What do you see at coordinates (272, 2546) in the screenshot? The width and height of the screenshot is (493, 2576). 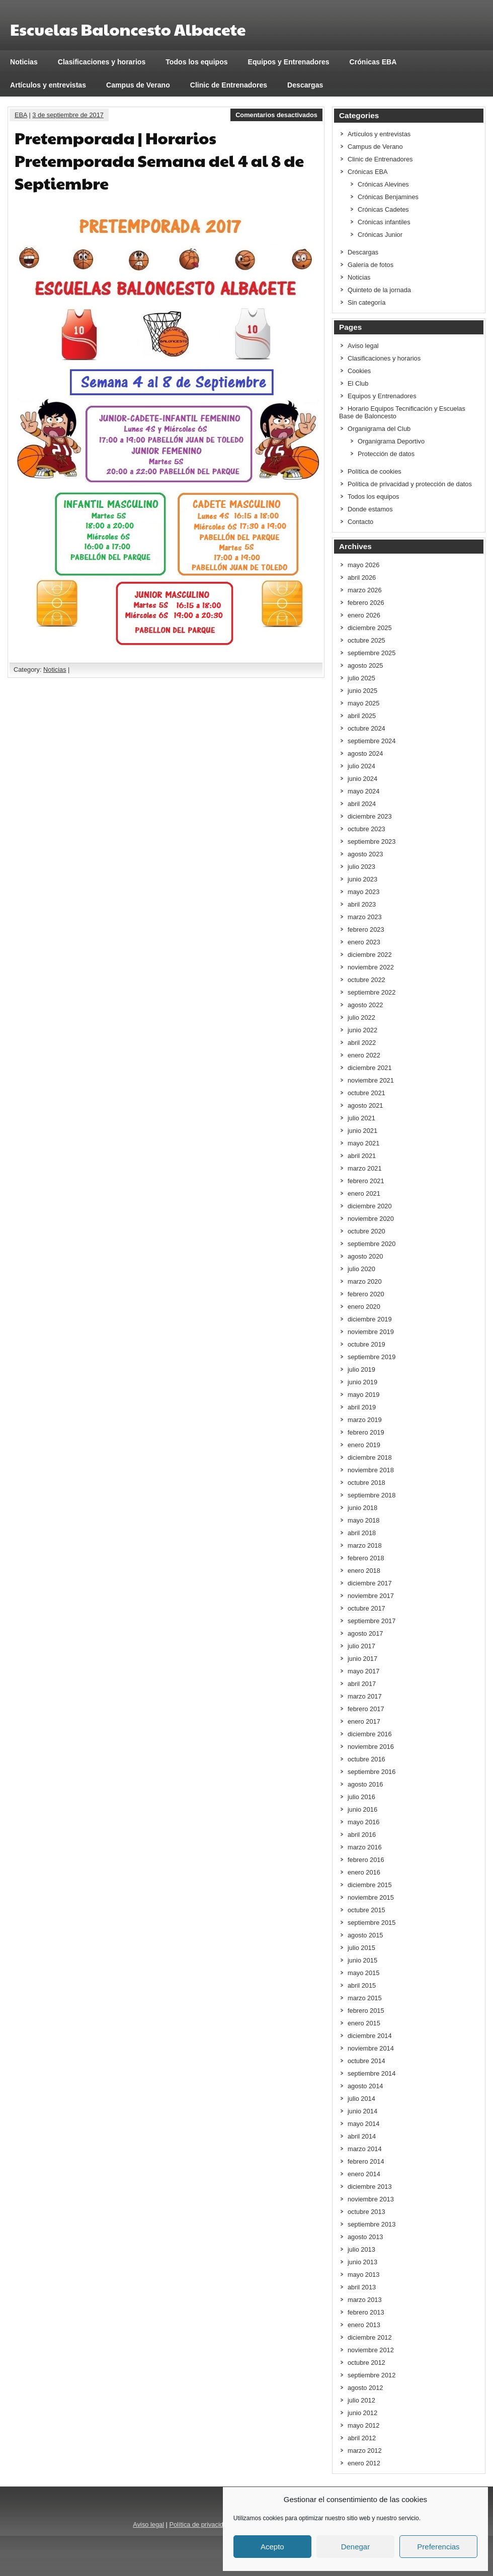 I see `Acepto` at bounding box center [272, 2546].